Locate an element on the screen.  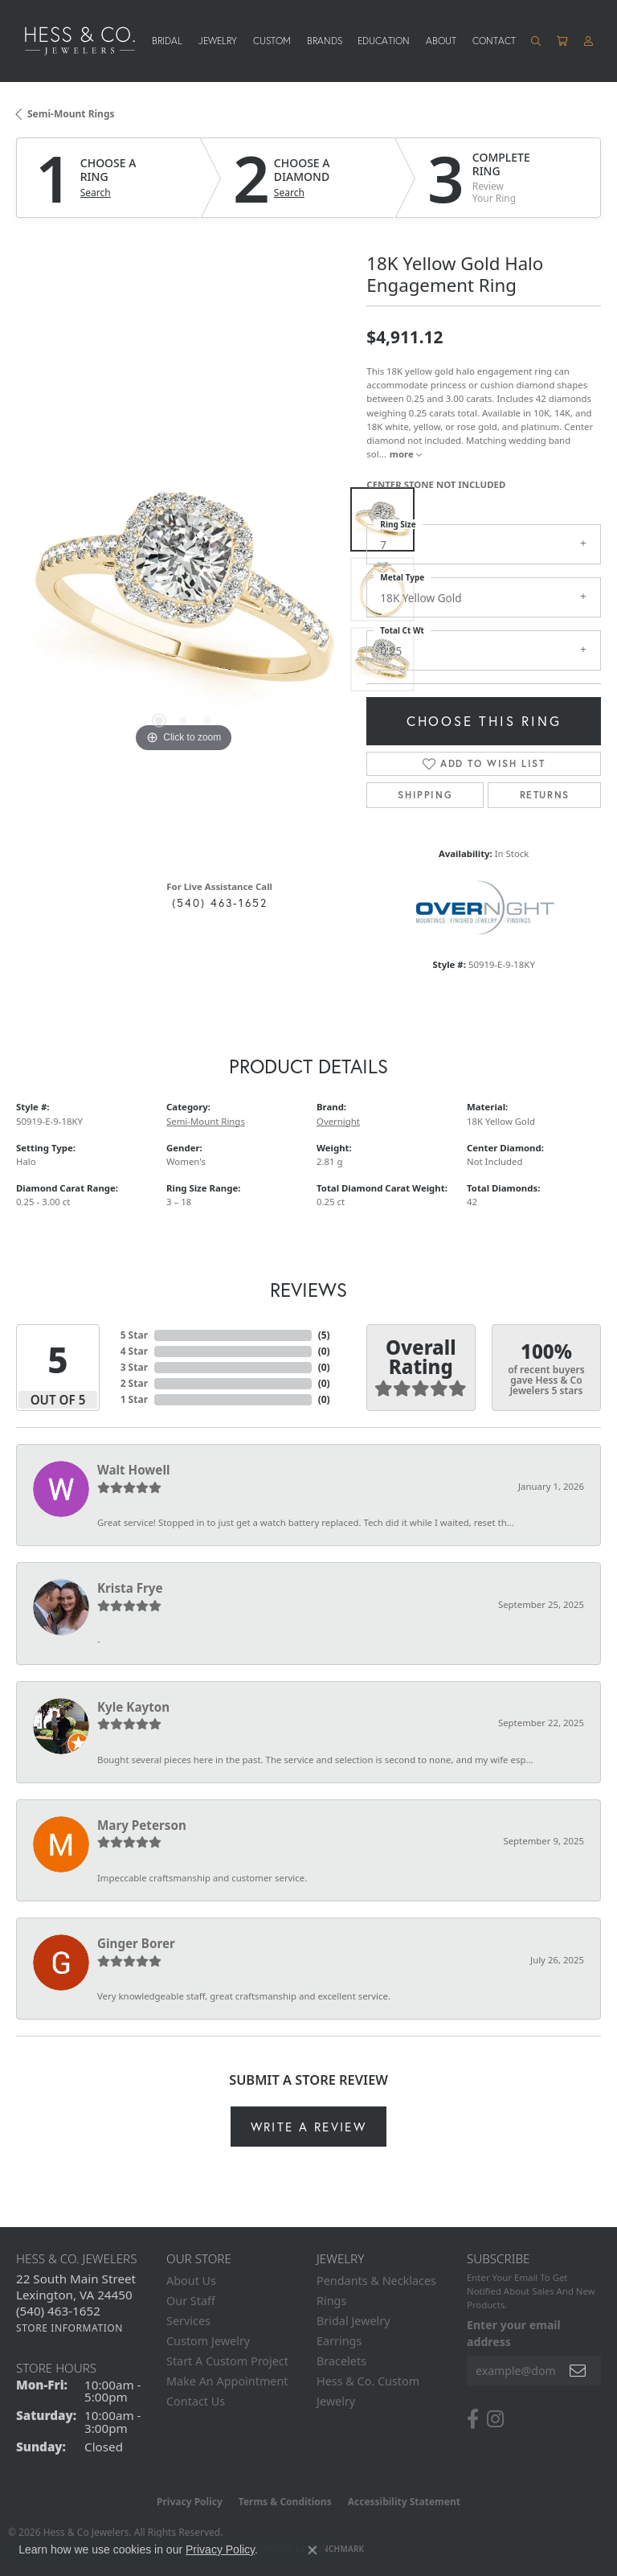
[region] is located at coordinates (183, 589).